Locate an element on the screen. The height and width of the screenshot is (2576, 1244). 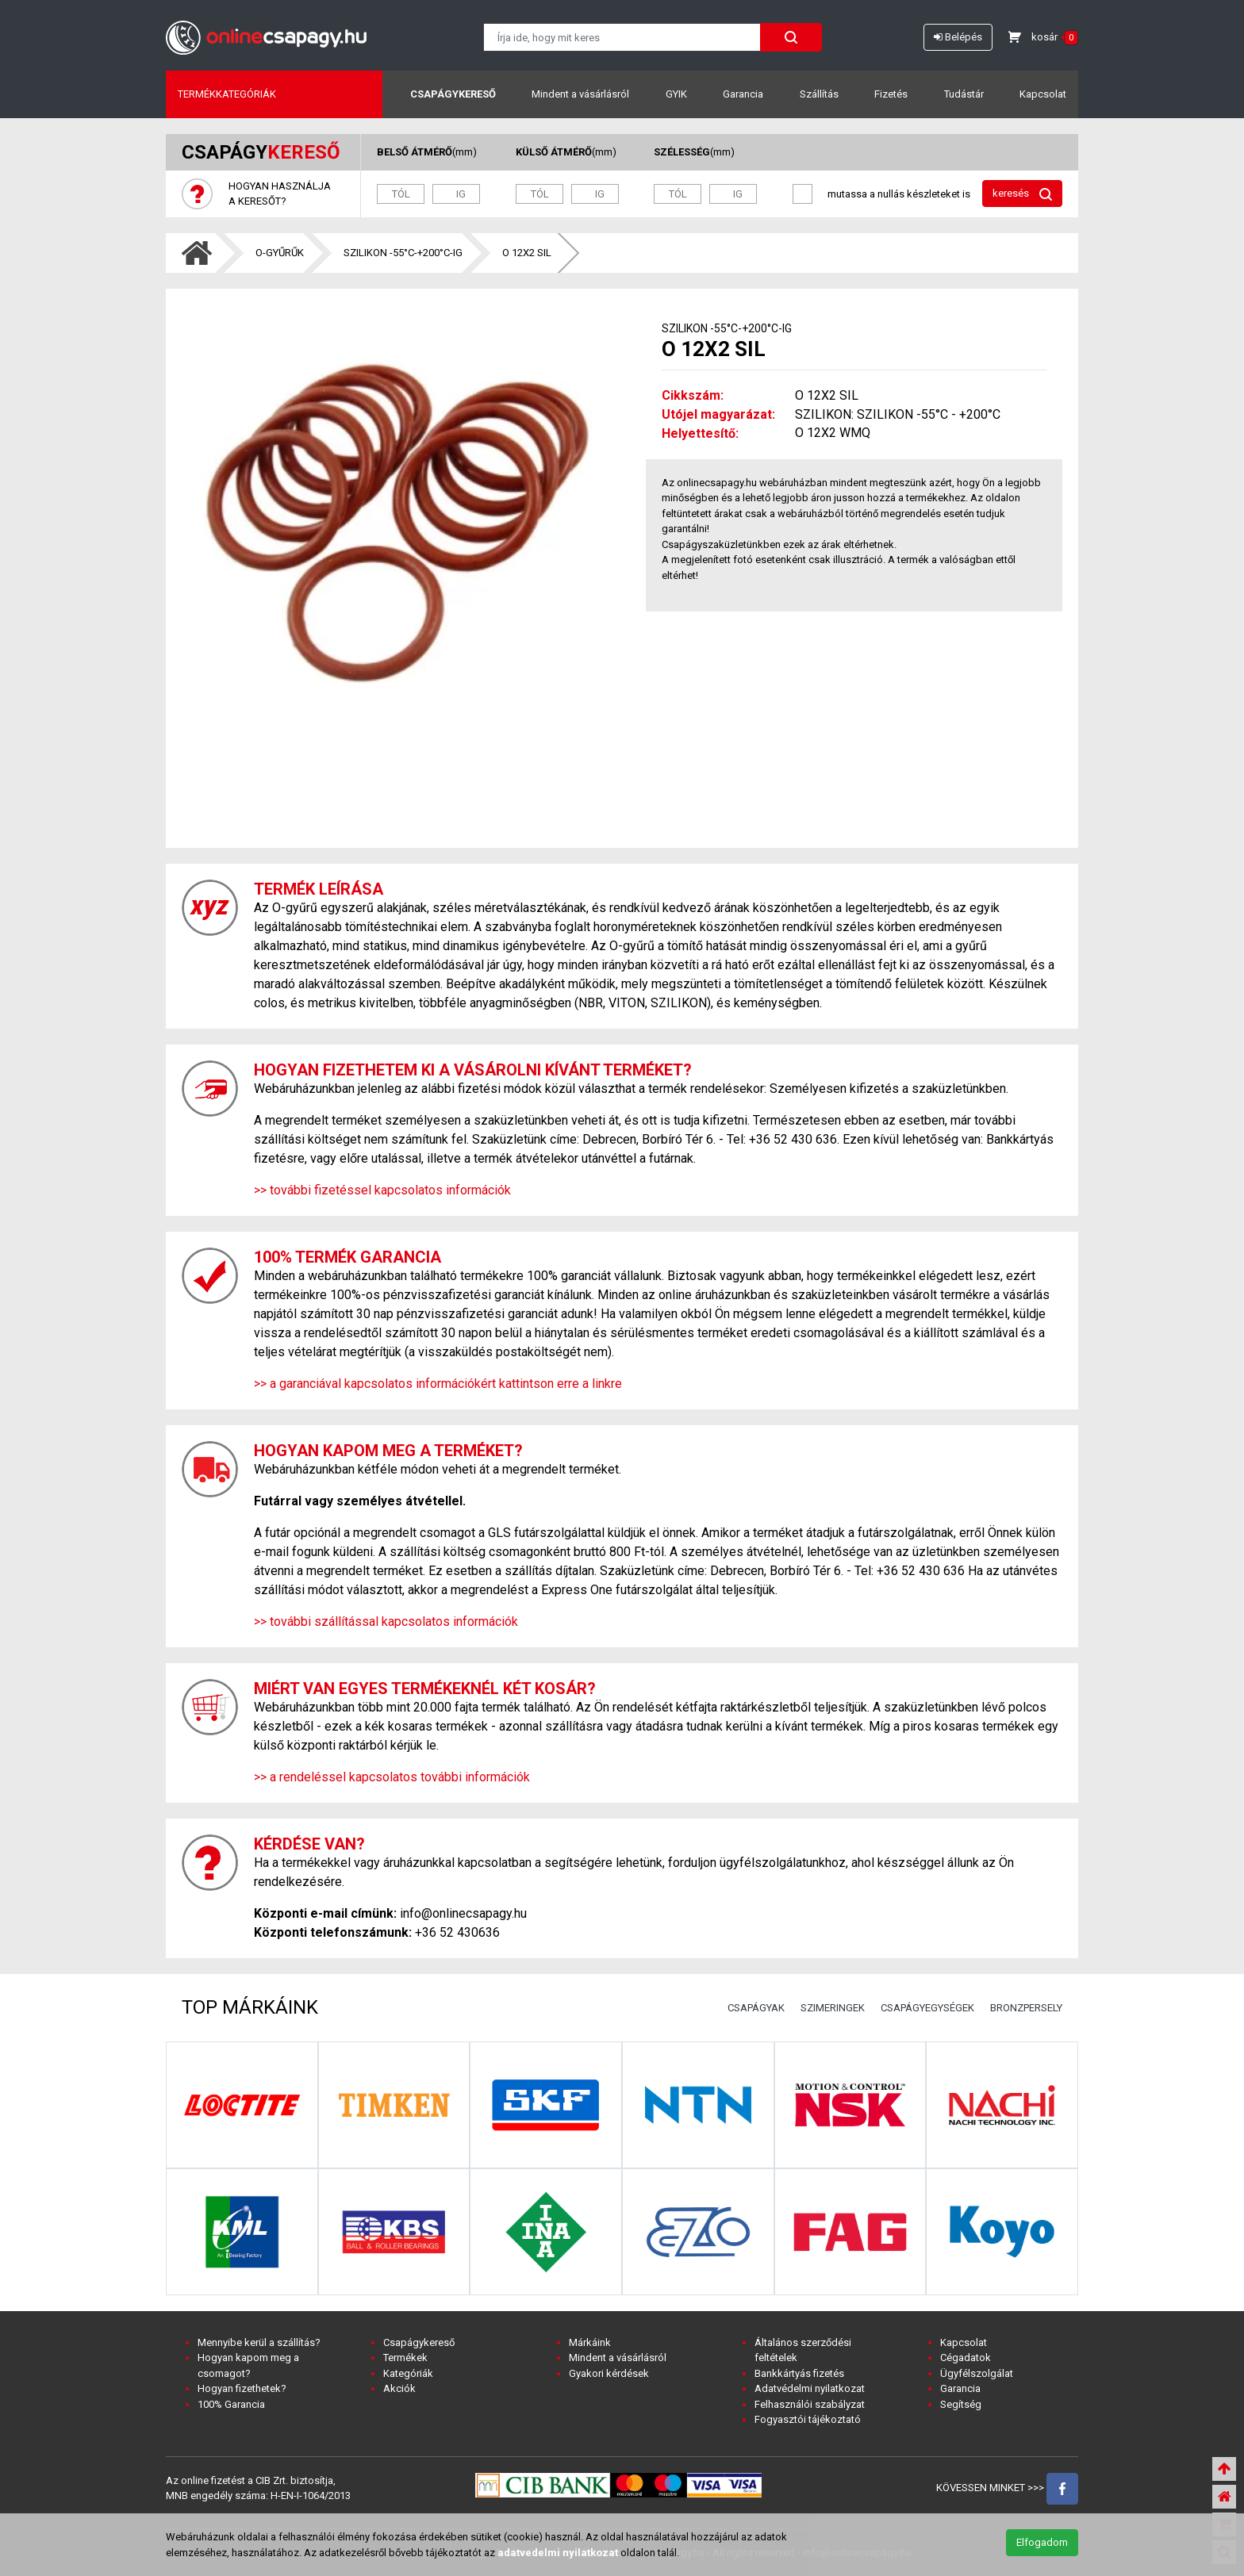
SZIMERINGEK is located at coordinates (833, 2008).